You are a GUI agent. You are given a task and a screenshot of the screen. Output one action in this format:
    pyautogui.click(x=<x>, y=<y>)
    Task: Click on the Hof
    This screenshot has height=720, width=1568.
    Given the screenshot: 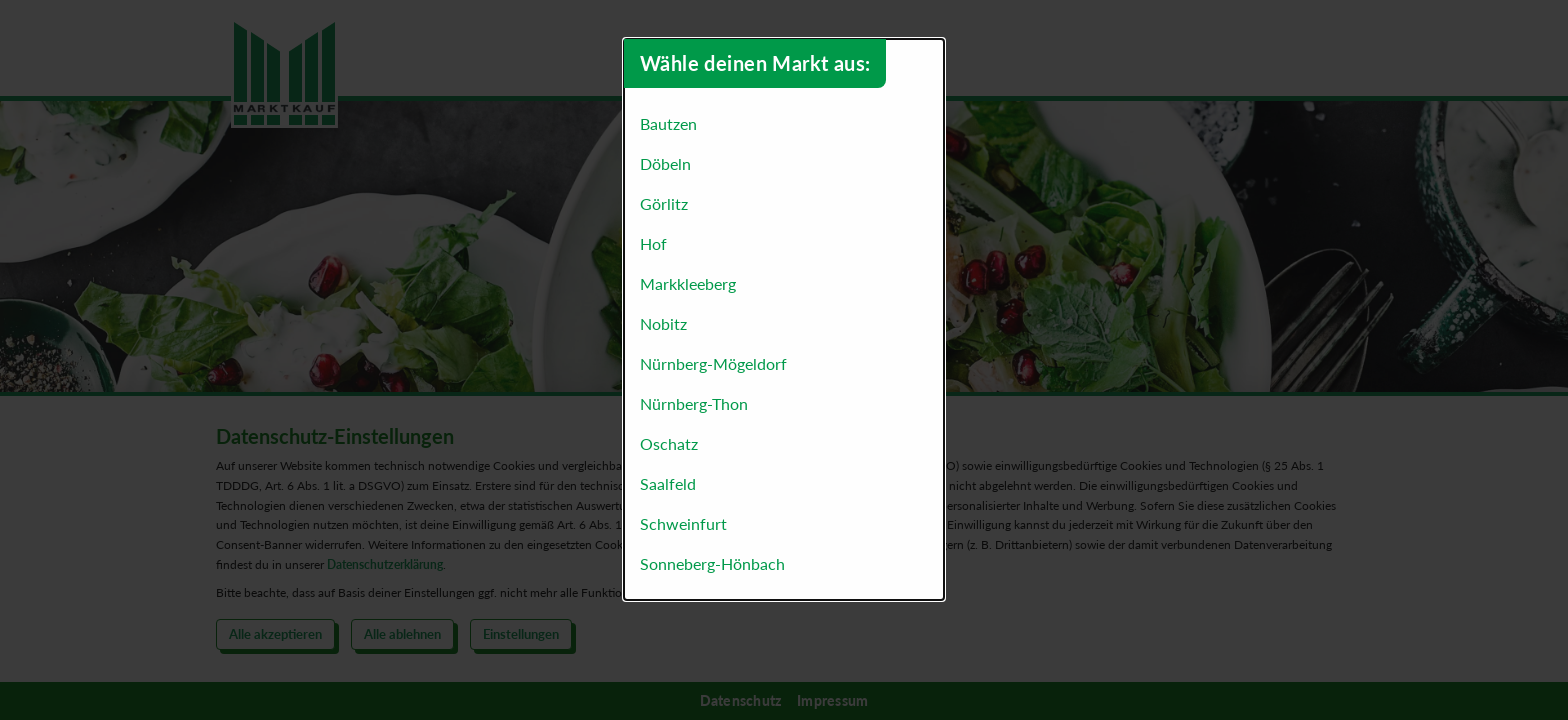 What is the action you would take?
    pyautogui.click(x=653, y=243)
    